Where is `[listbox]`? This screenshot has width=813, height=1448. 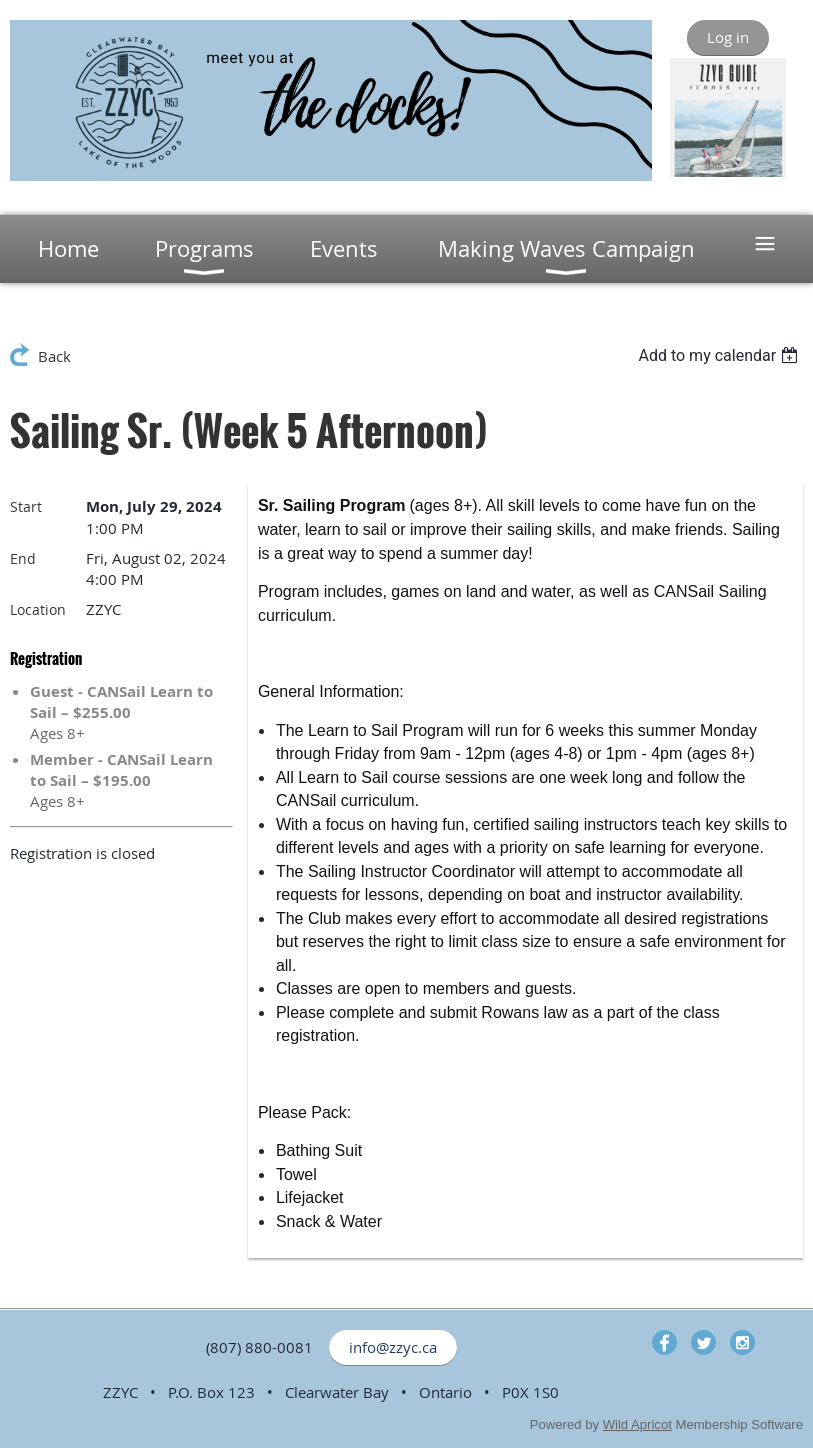
[listbox] is located at coordinates (720, 355).